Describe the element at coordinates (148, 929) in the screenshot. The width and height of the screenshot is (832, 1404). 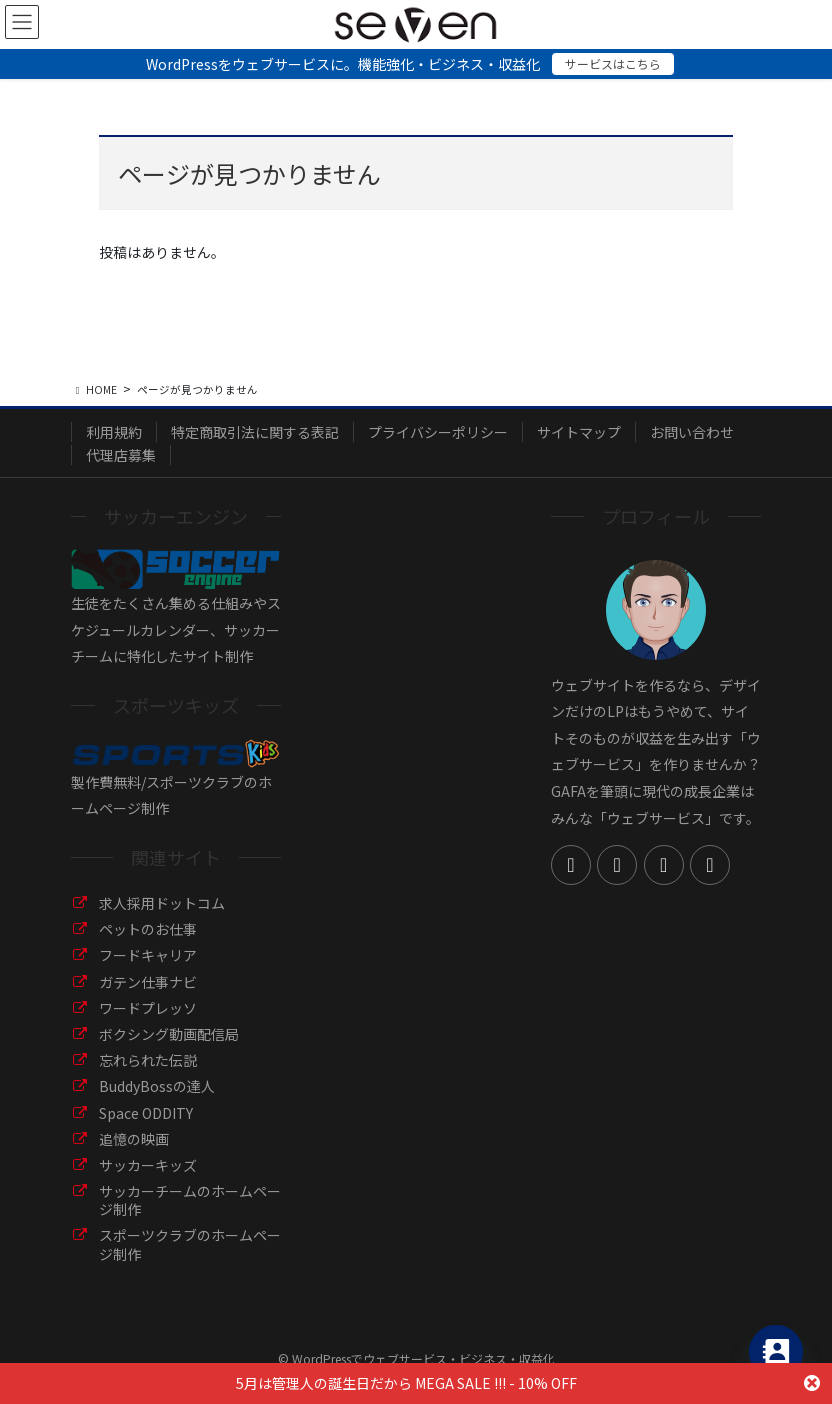
I see `ペットのお仕事` at that location.